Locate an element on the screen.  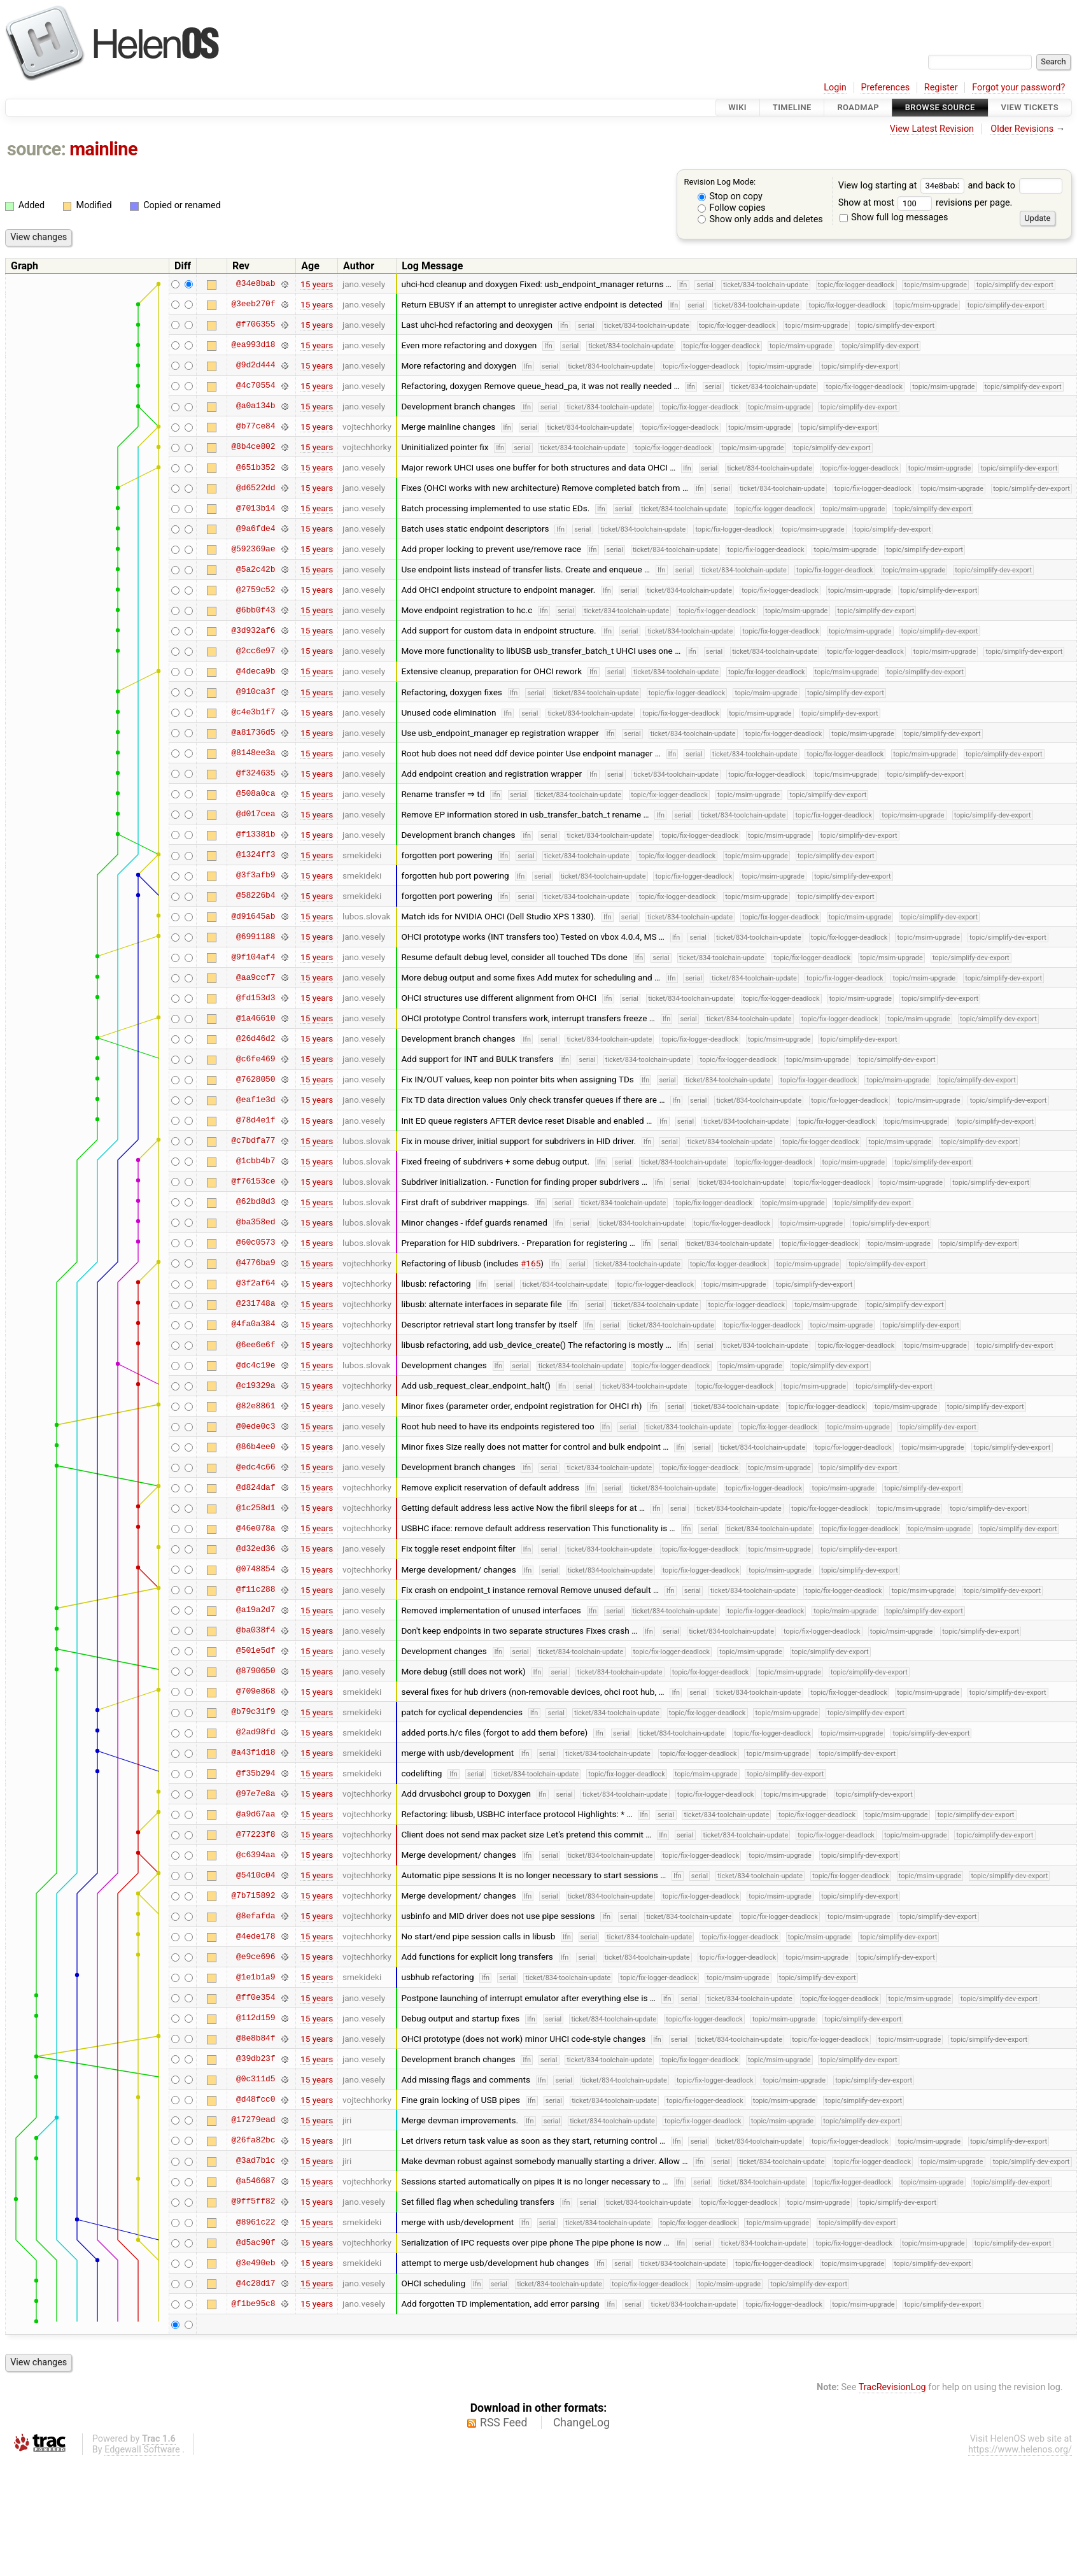
@592369ae is located at coordinates (253, 549).